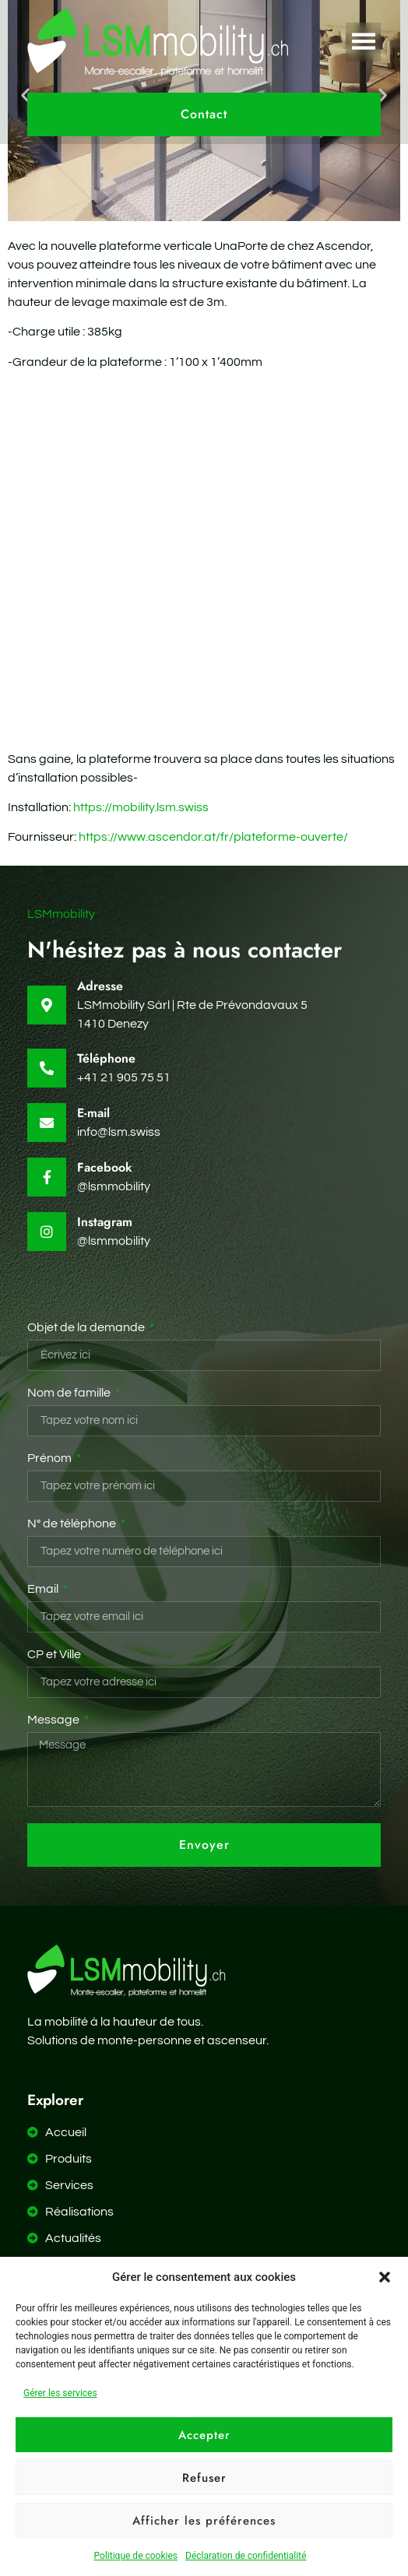 The height and width of the screenshot is (2576, 408). What do you see at coordinates (104, 1167) in the screenshot?
I see `Facebook` at bounding box center [104, 1167].